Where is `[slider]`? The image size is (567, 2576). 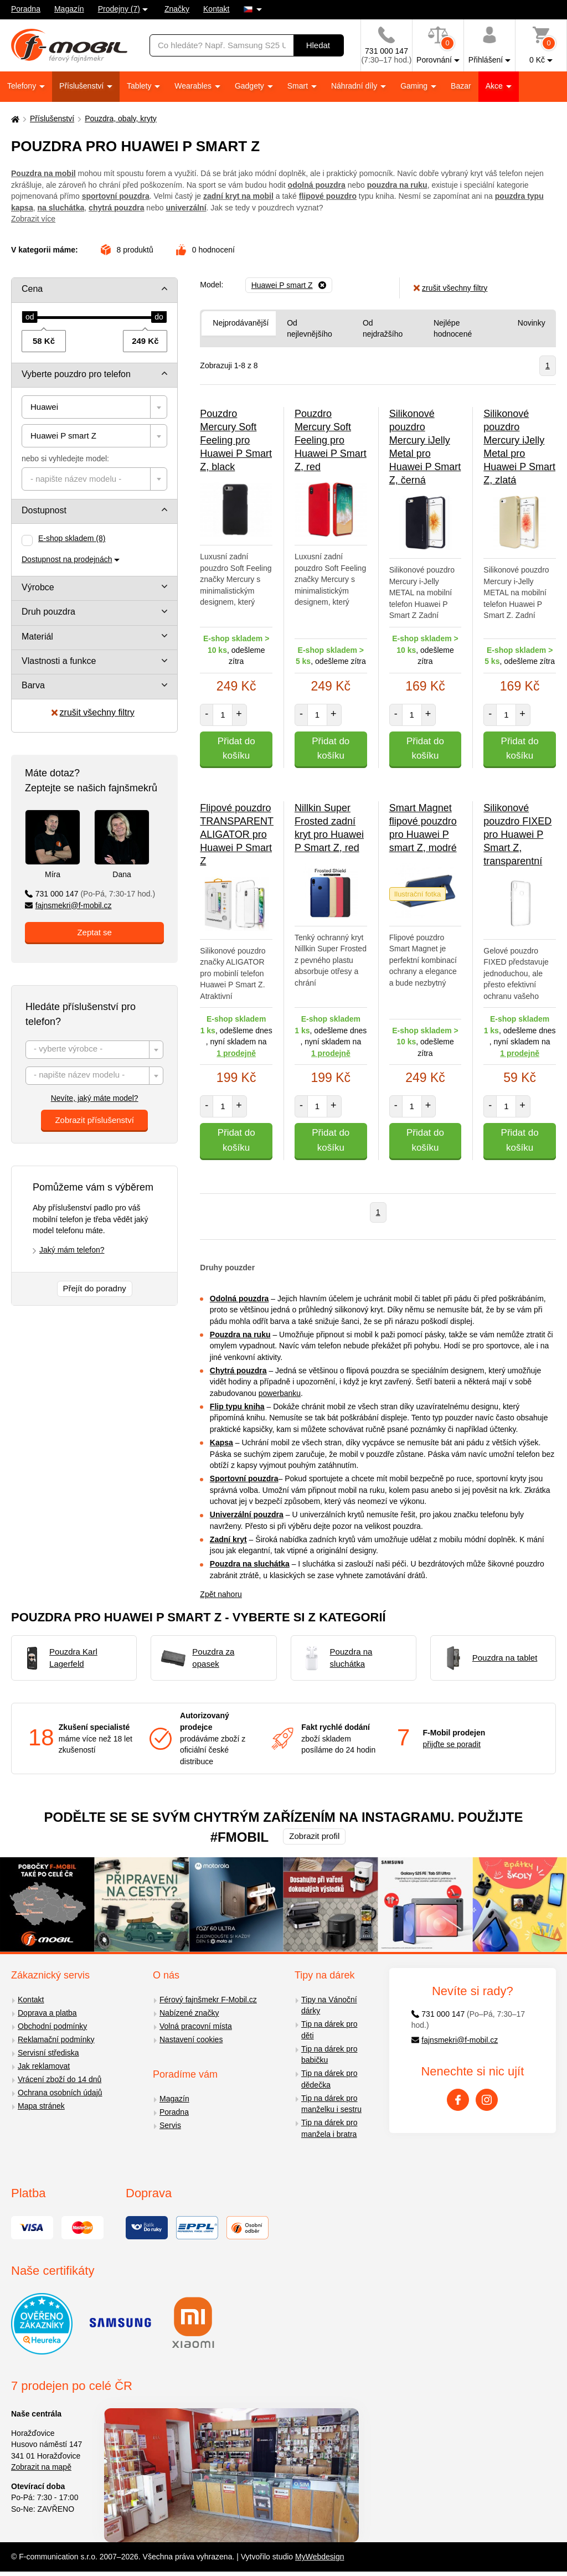 [slider] is located at coordinates (30, 317).